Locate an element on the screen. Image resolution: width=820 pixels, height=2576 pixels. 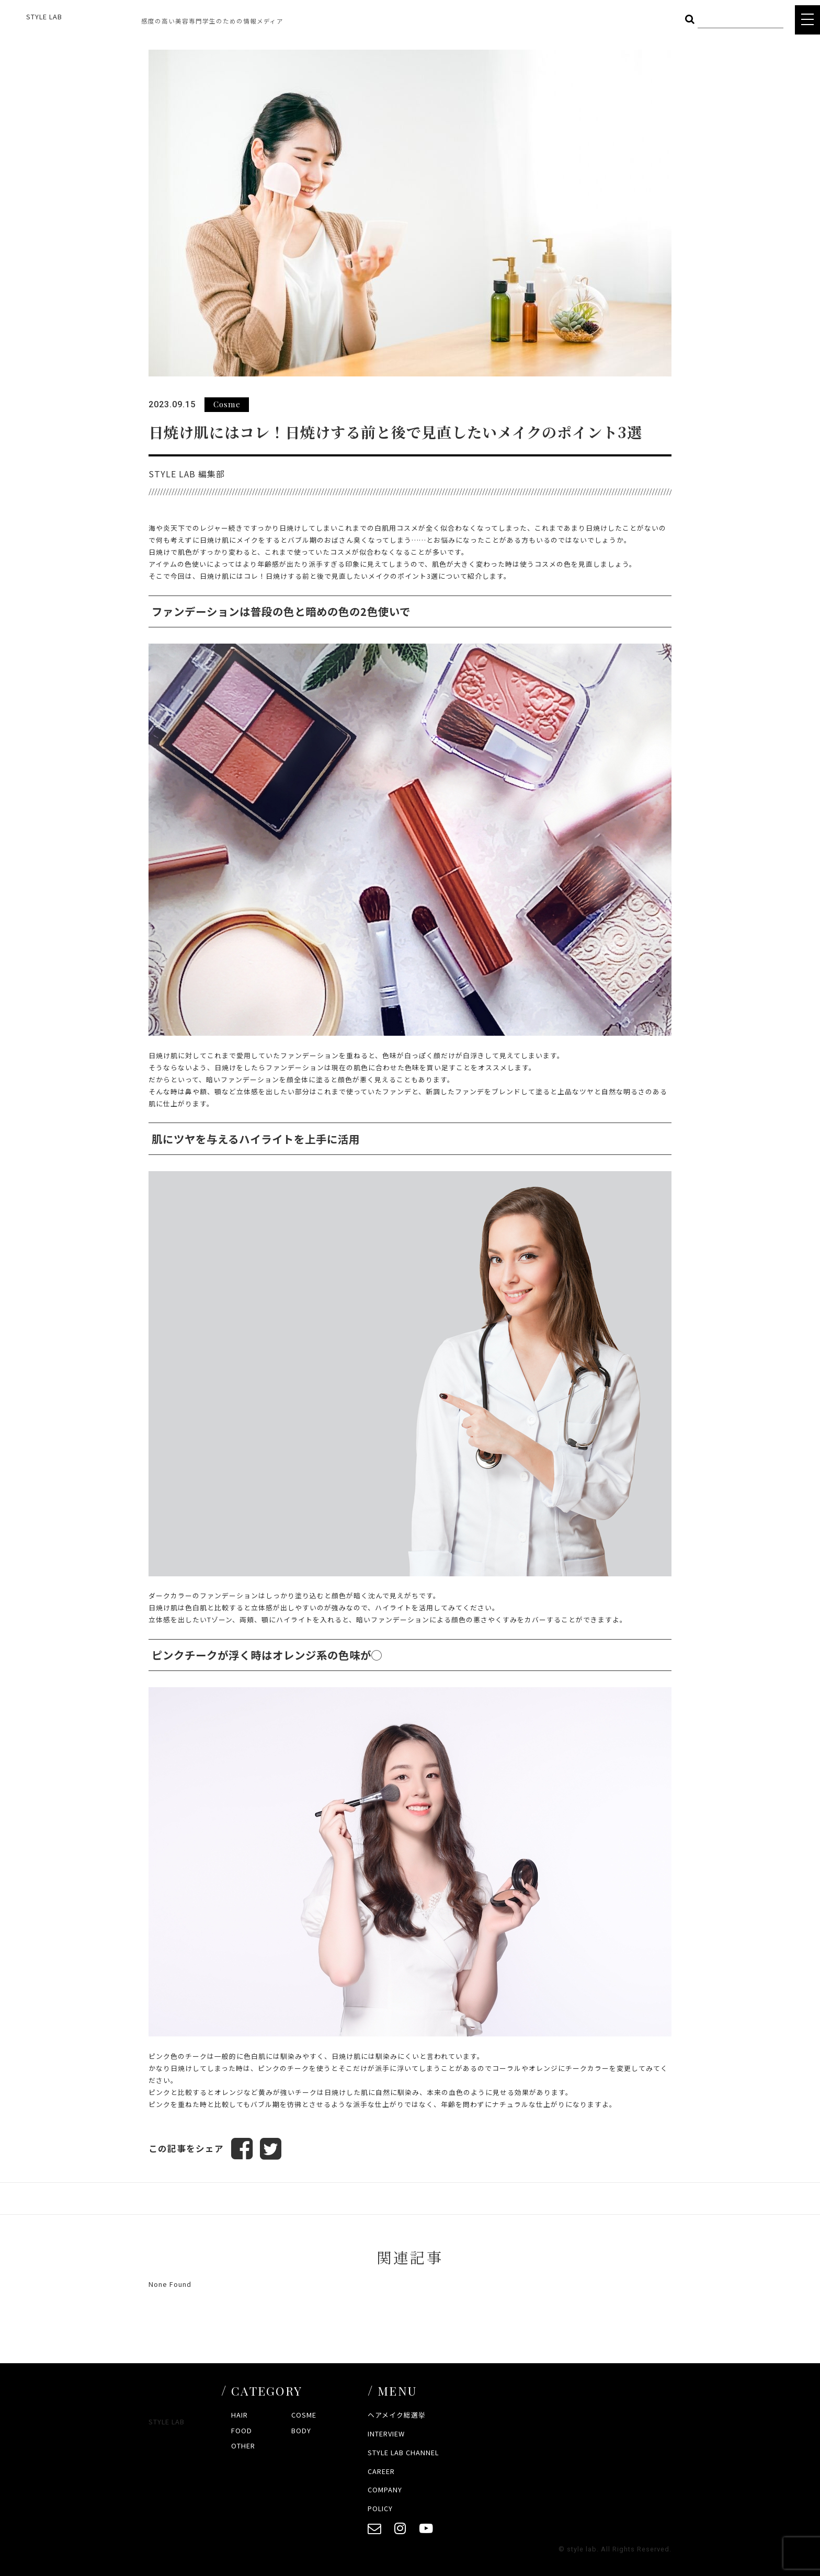
INTERVIEW is located at coordinates (386, 2433).